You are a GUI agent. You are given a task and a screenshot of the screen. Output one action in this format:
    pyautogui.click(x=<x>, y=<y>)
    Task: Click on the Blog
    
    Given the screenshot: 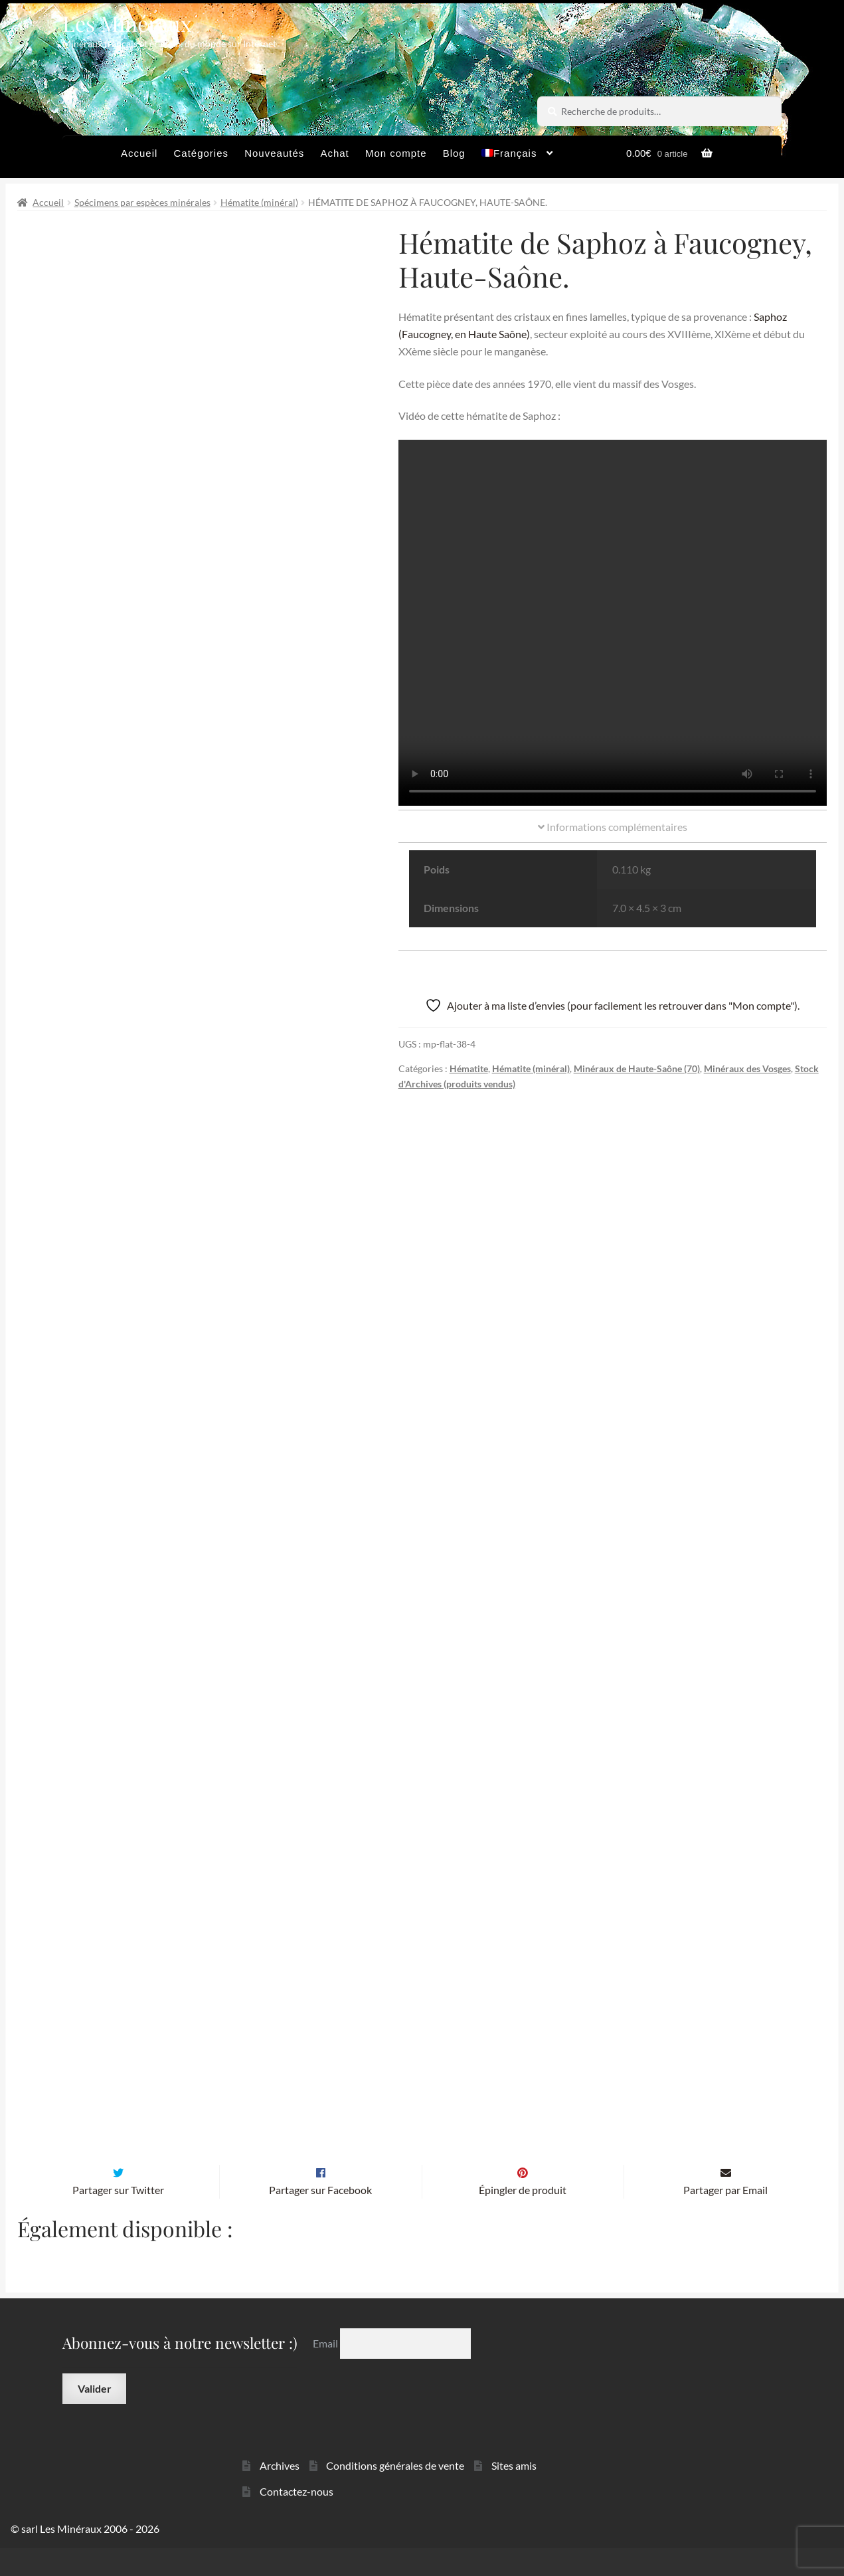 What is the action you would take?
    pyautogui.click(x=454, y=153)
    